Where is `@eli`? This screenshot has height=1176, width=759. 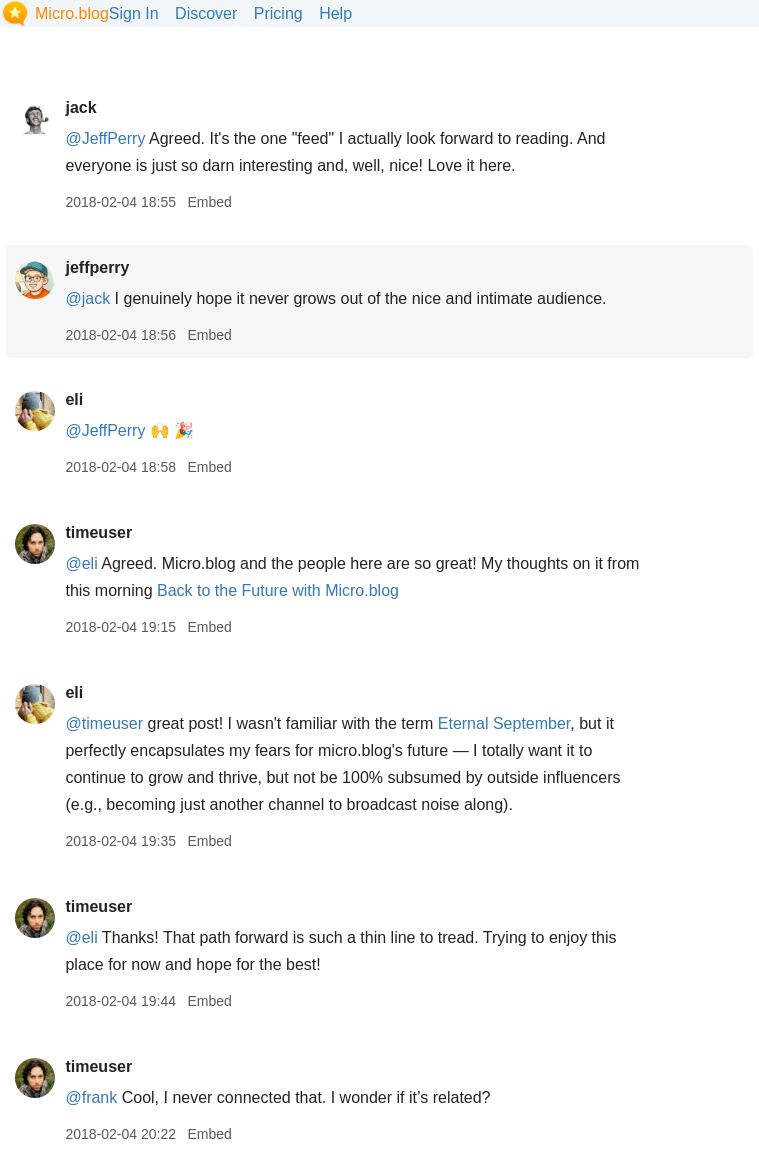 @eli is located at coordinates (81, 563).